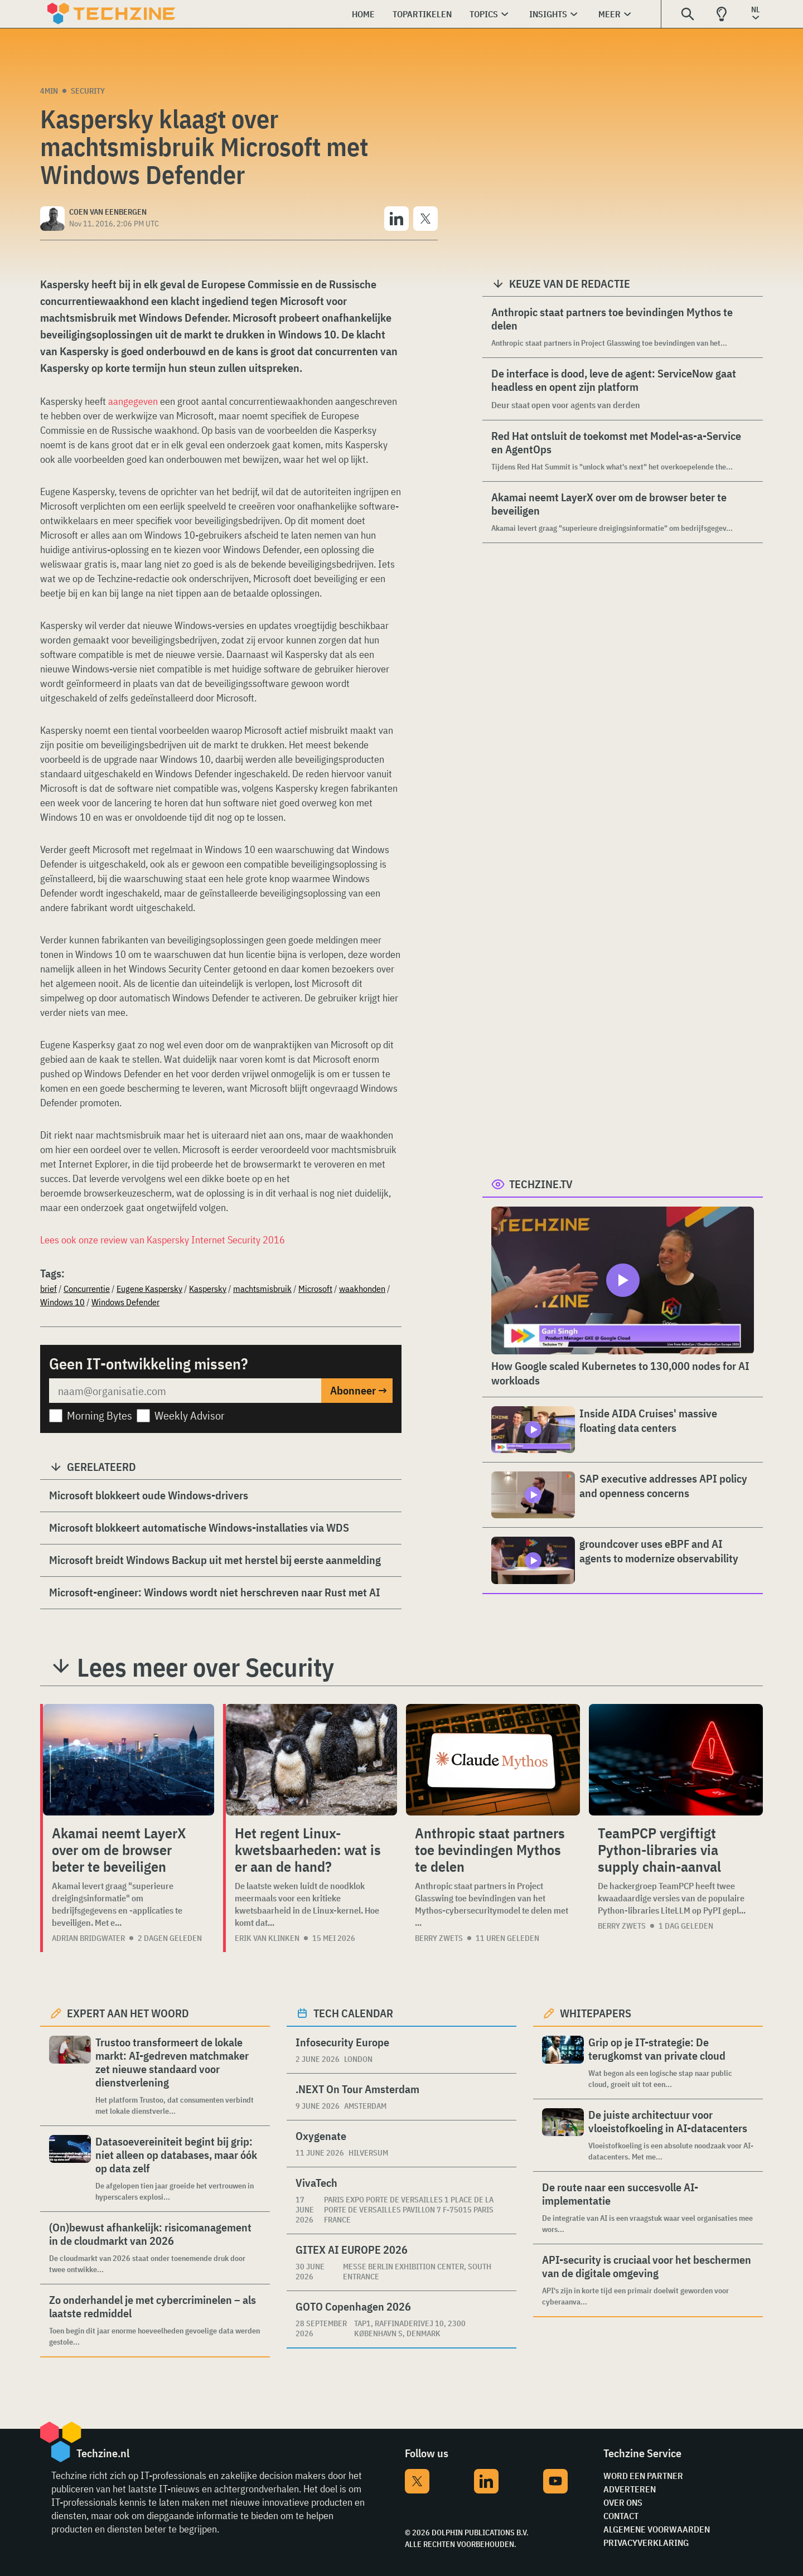 The image size is (803, 2576). I want to click on Lees meer over Security, so click(205, 1667).